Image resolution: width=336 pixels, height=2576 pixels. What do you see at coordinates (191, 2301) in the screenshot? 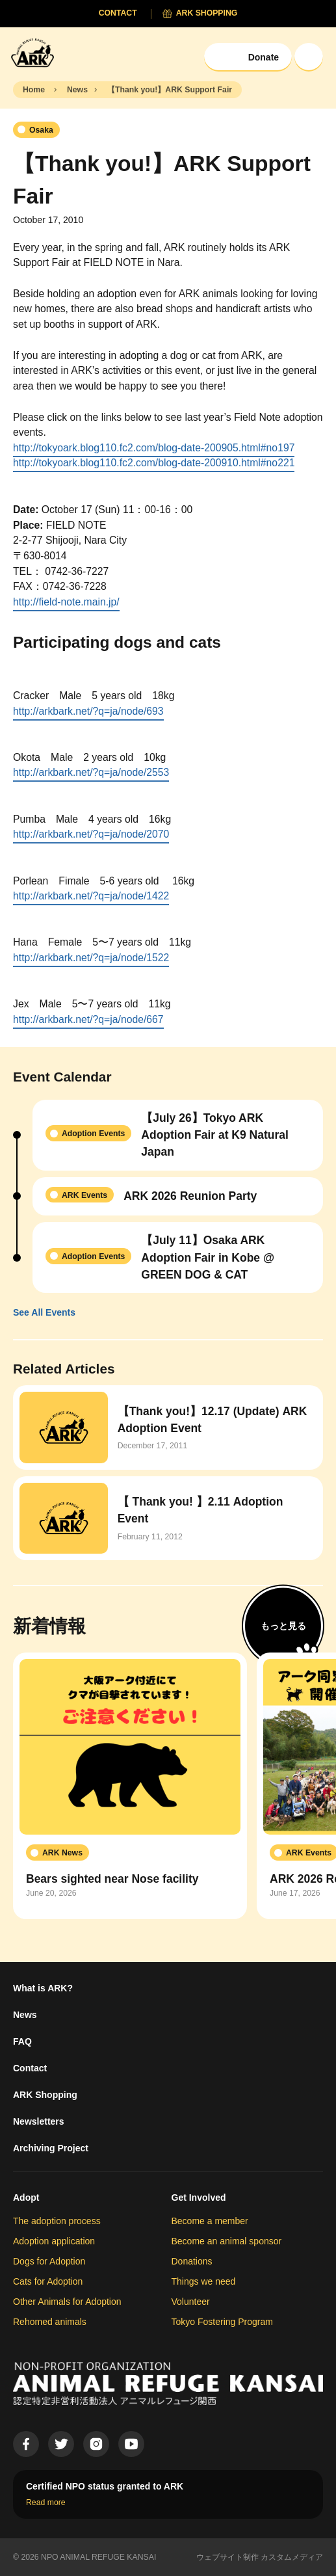
I see `Volunteer` at bounding box center [191, 2301].